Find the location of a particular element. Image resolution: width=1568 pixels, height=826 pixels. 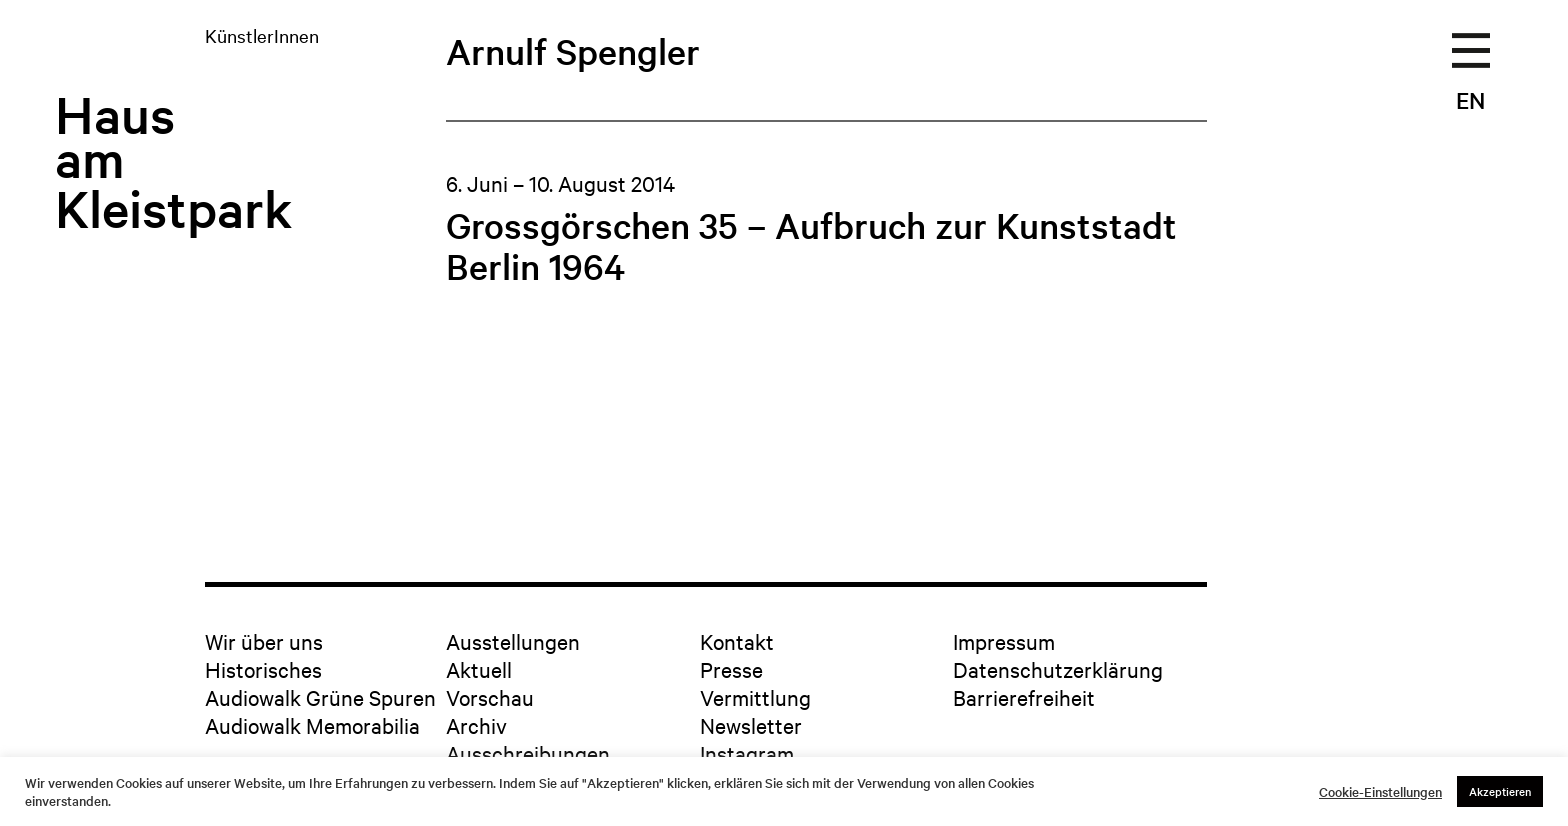

Wir über uns is located at coordinates (264, 641).